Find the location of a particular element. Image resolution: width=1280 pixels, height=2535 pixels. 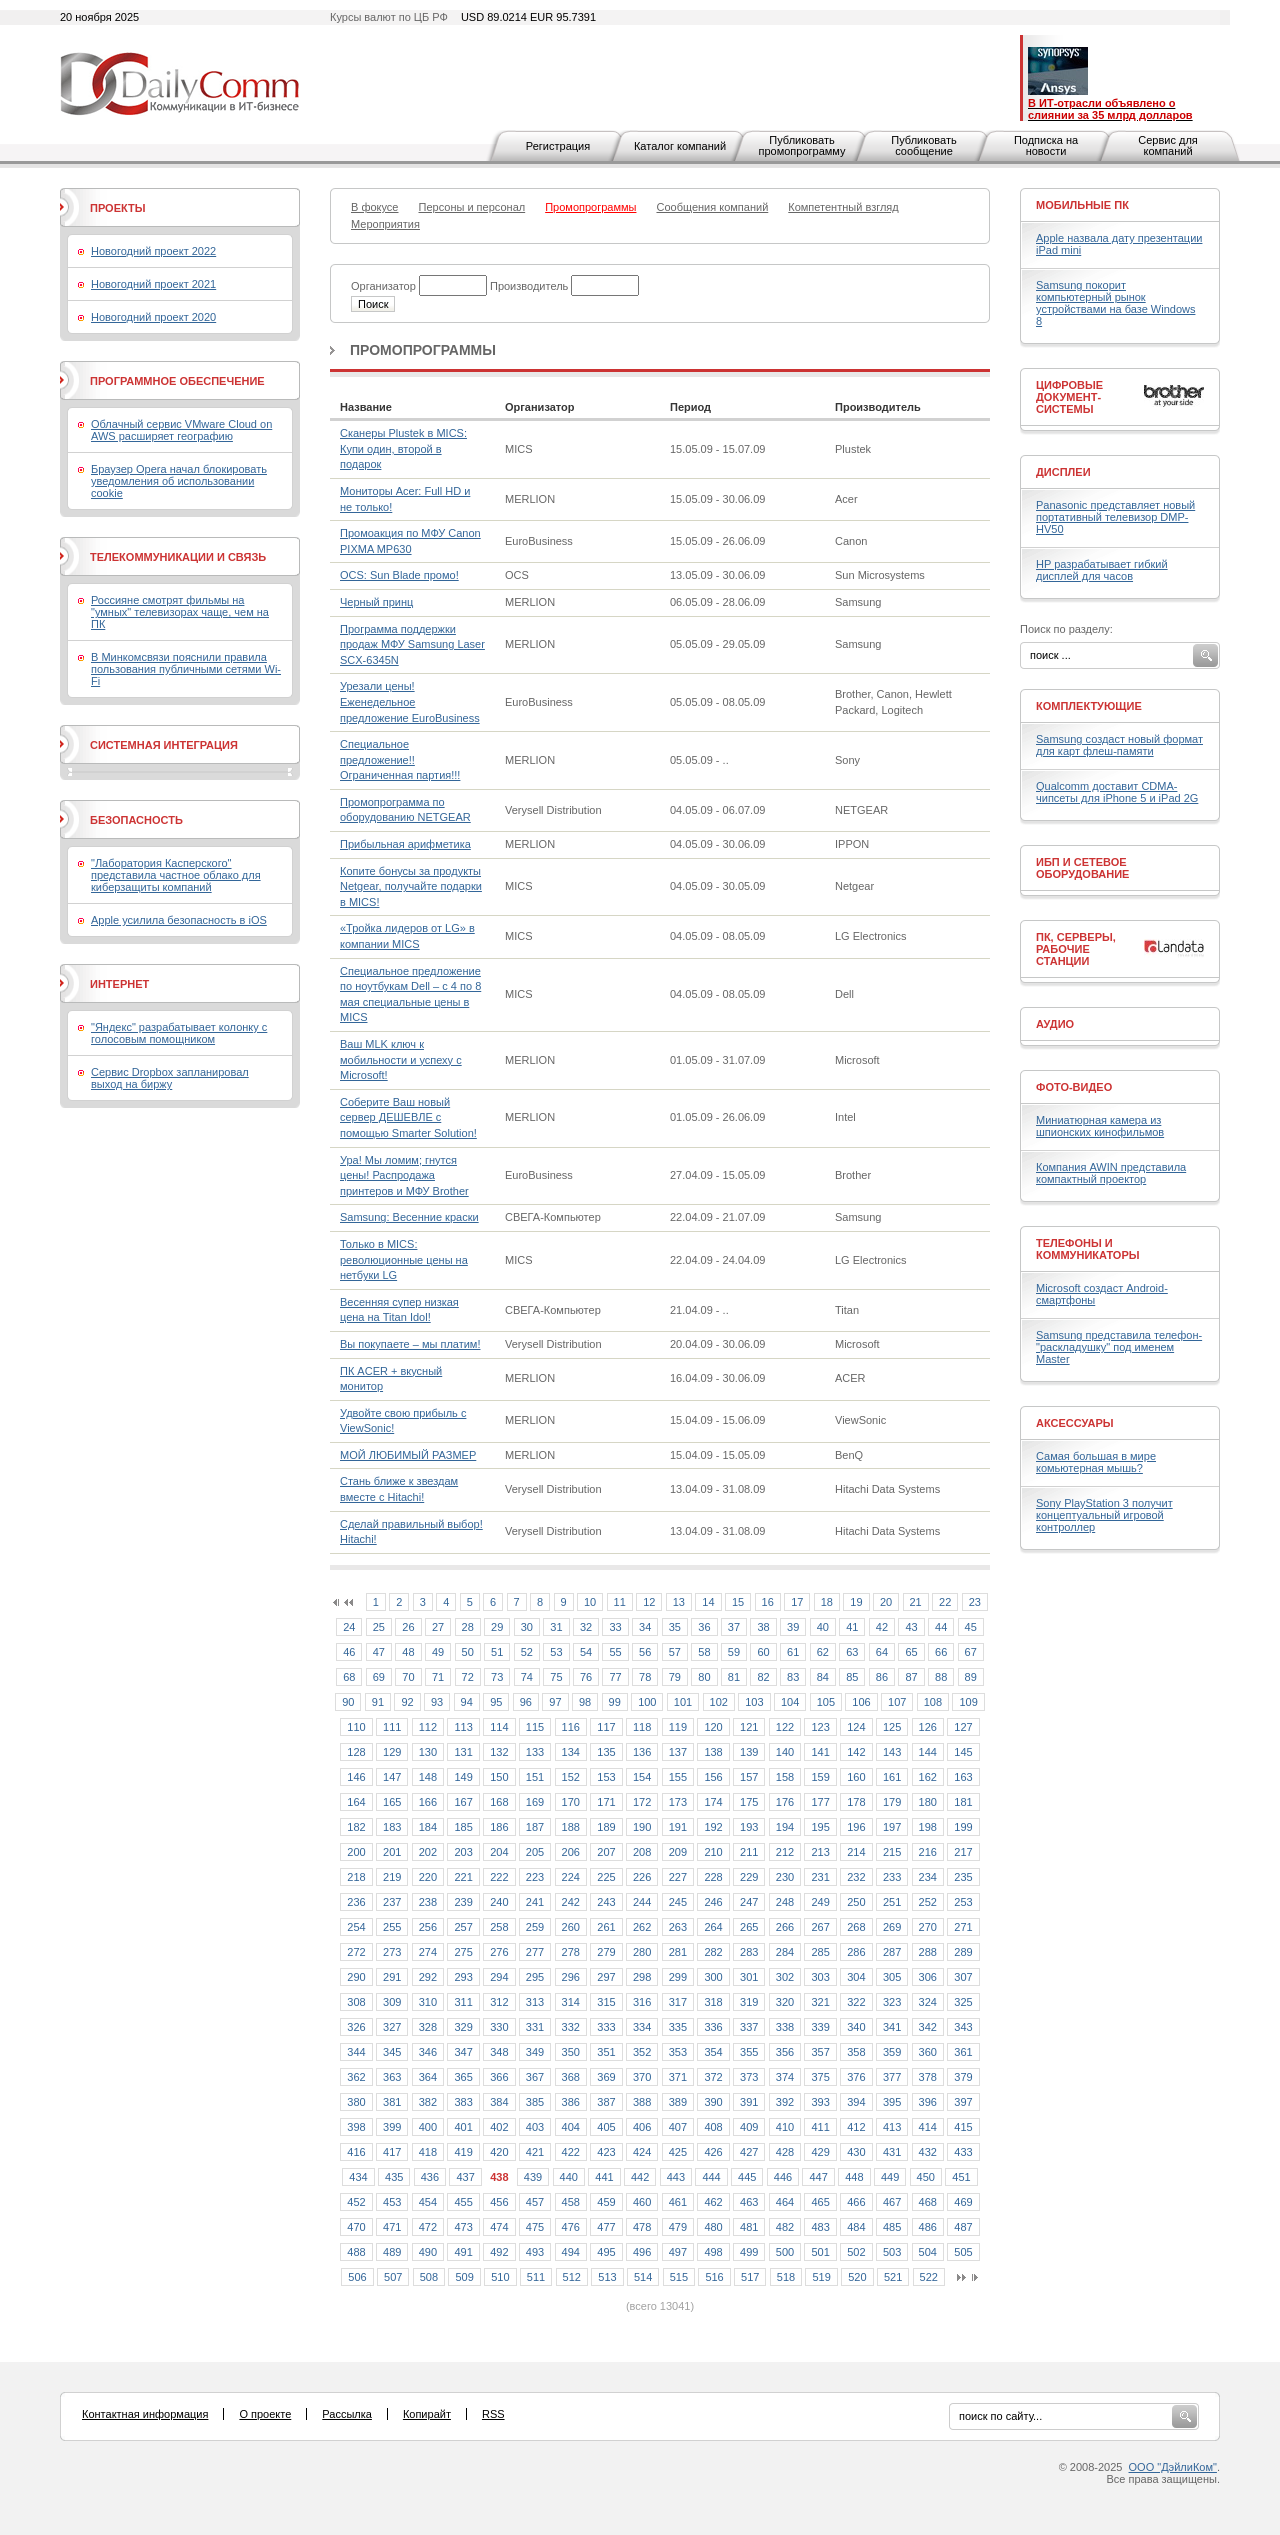

93 is located at coordinates (437, 1702).